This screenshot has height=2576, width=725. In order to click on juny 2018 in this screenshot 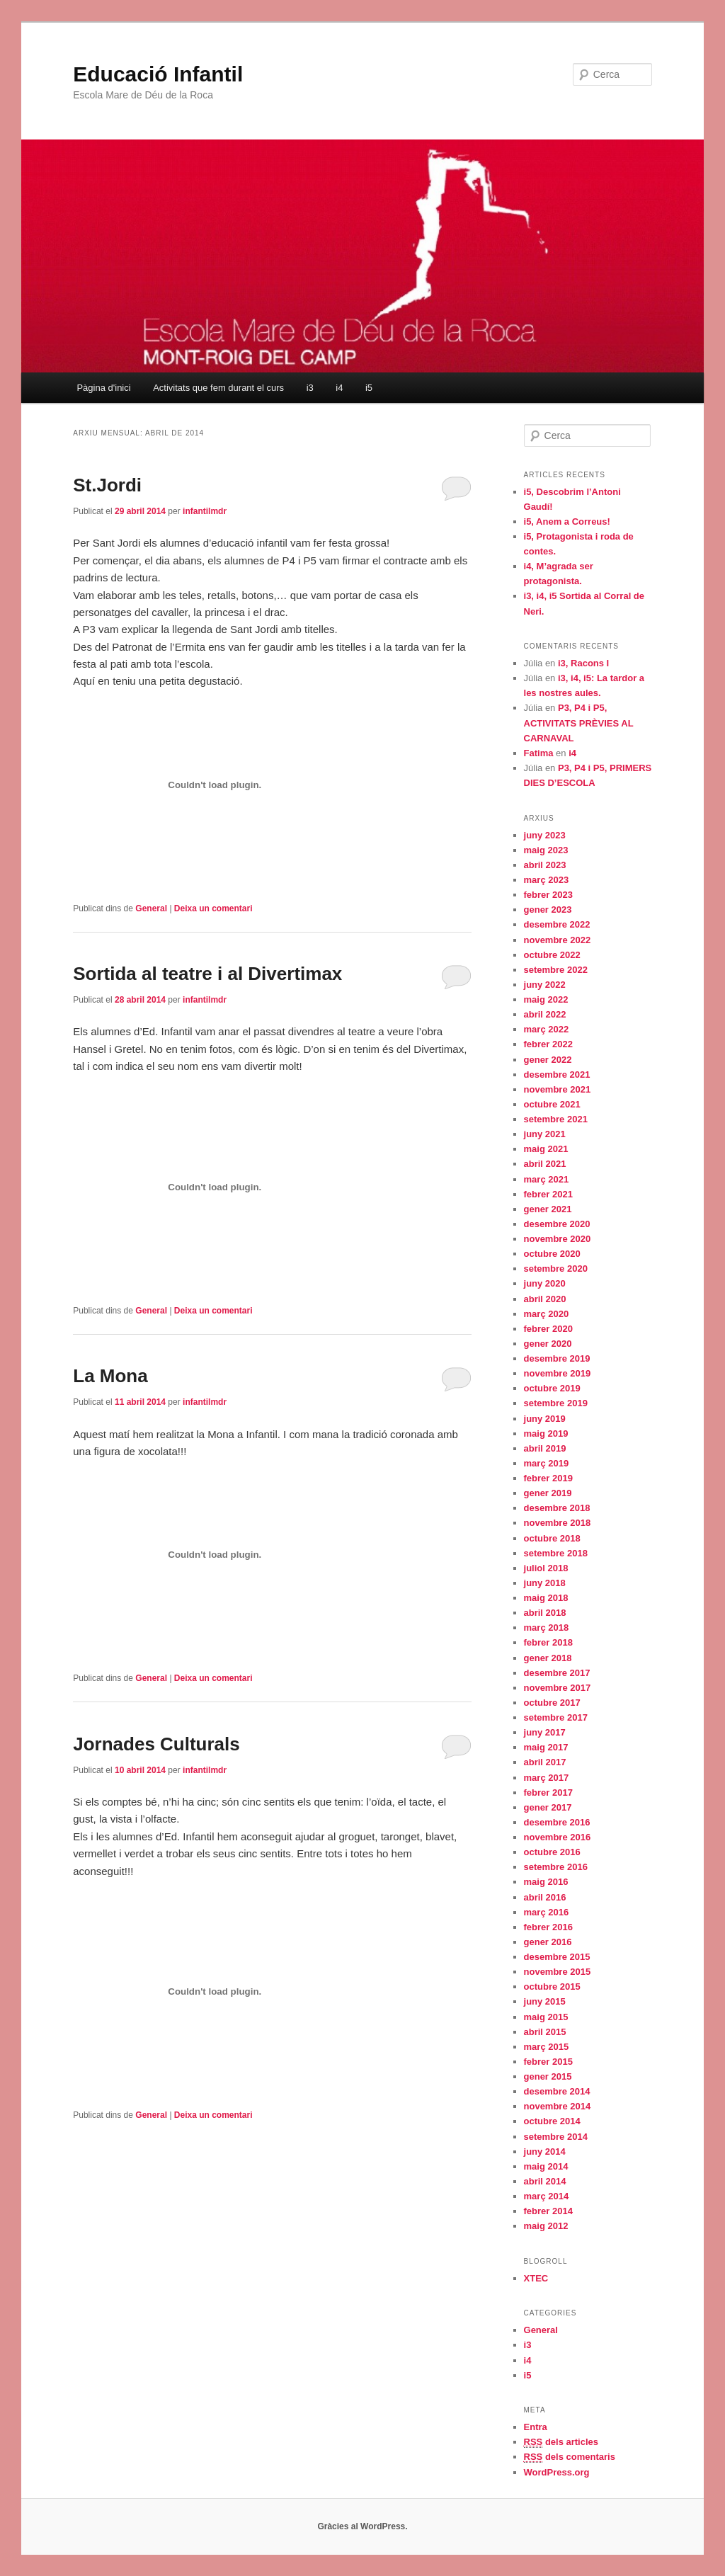, I will do `click(545, 1583)`.